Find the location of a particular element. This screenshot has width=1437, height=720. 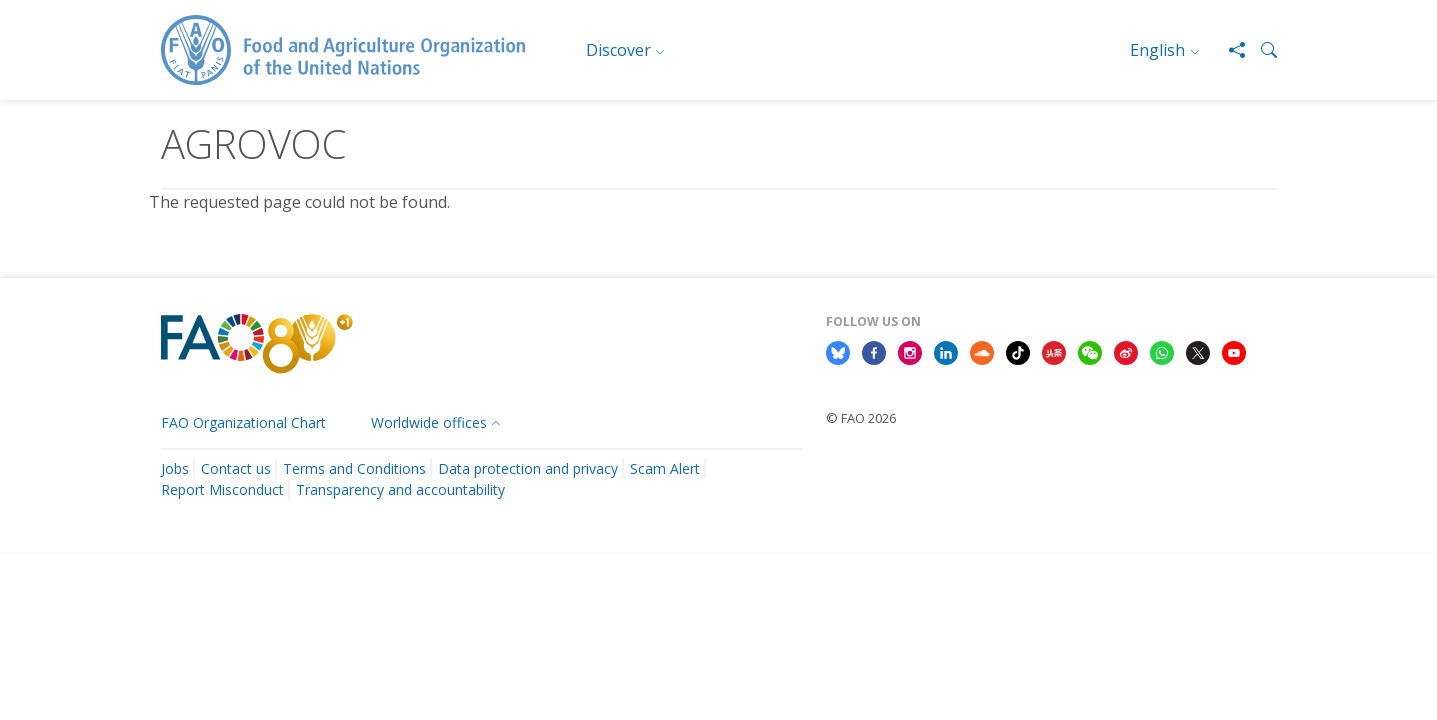

Report Misconduct is located at coordinates (222, 489).